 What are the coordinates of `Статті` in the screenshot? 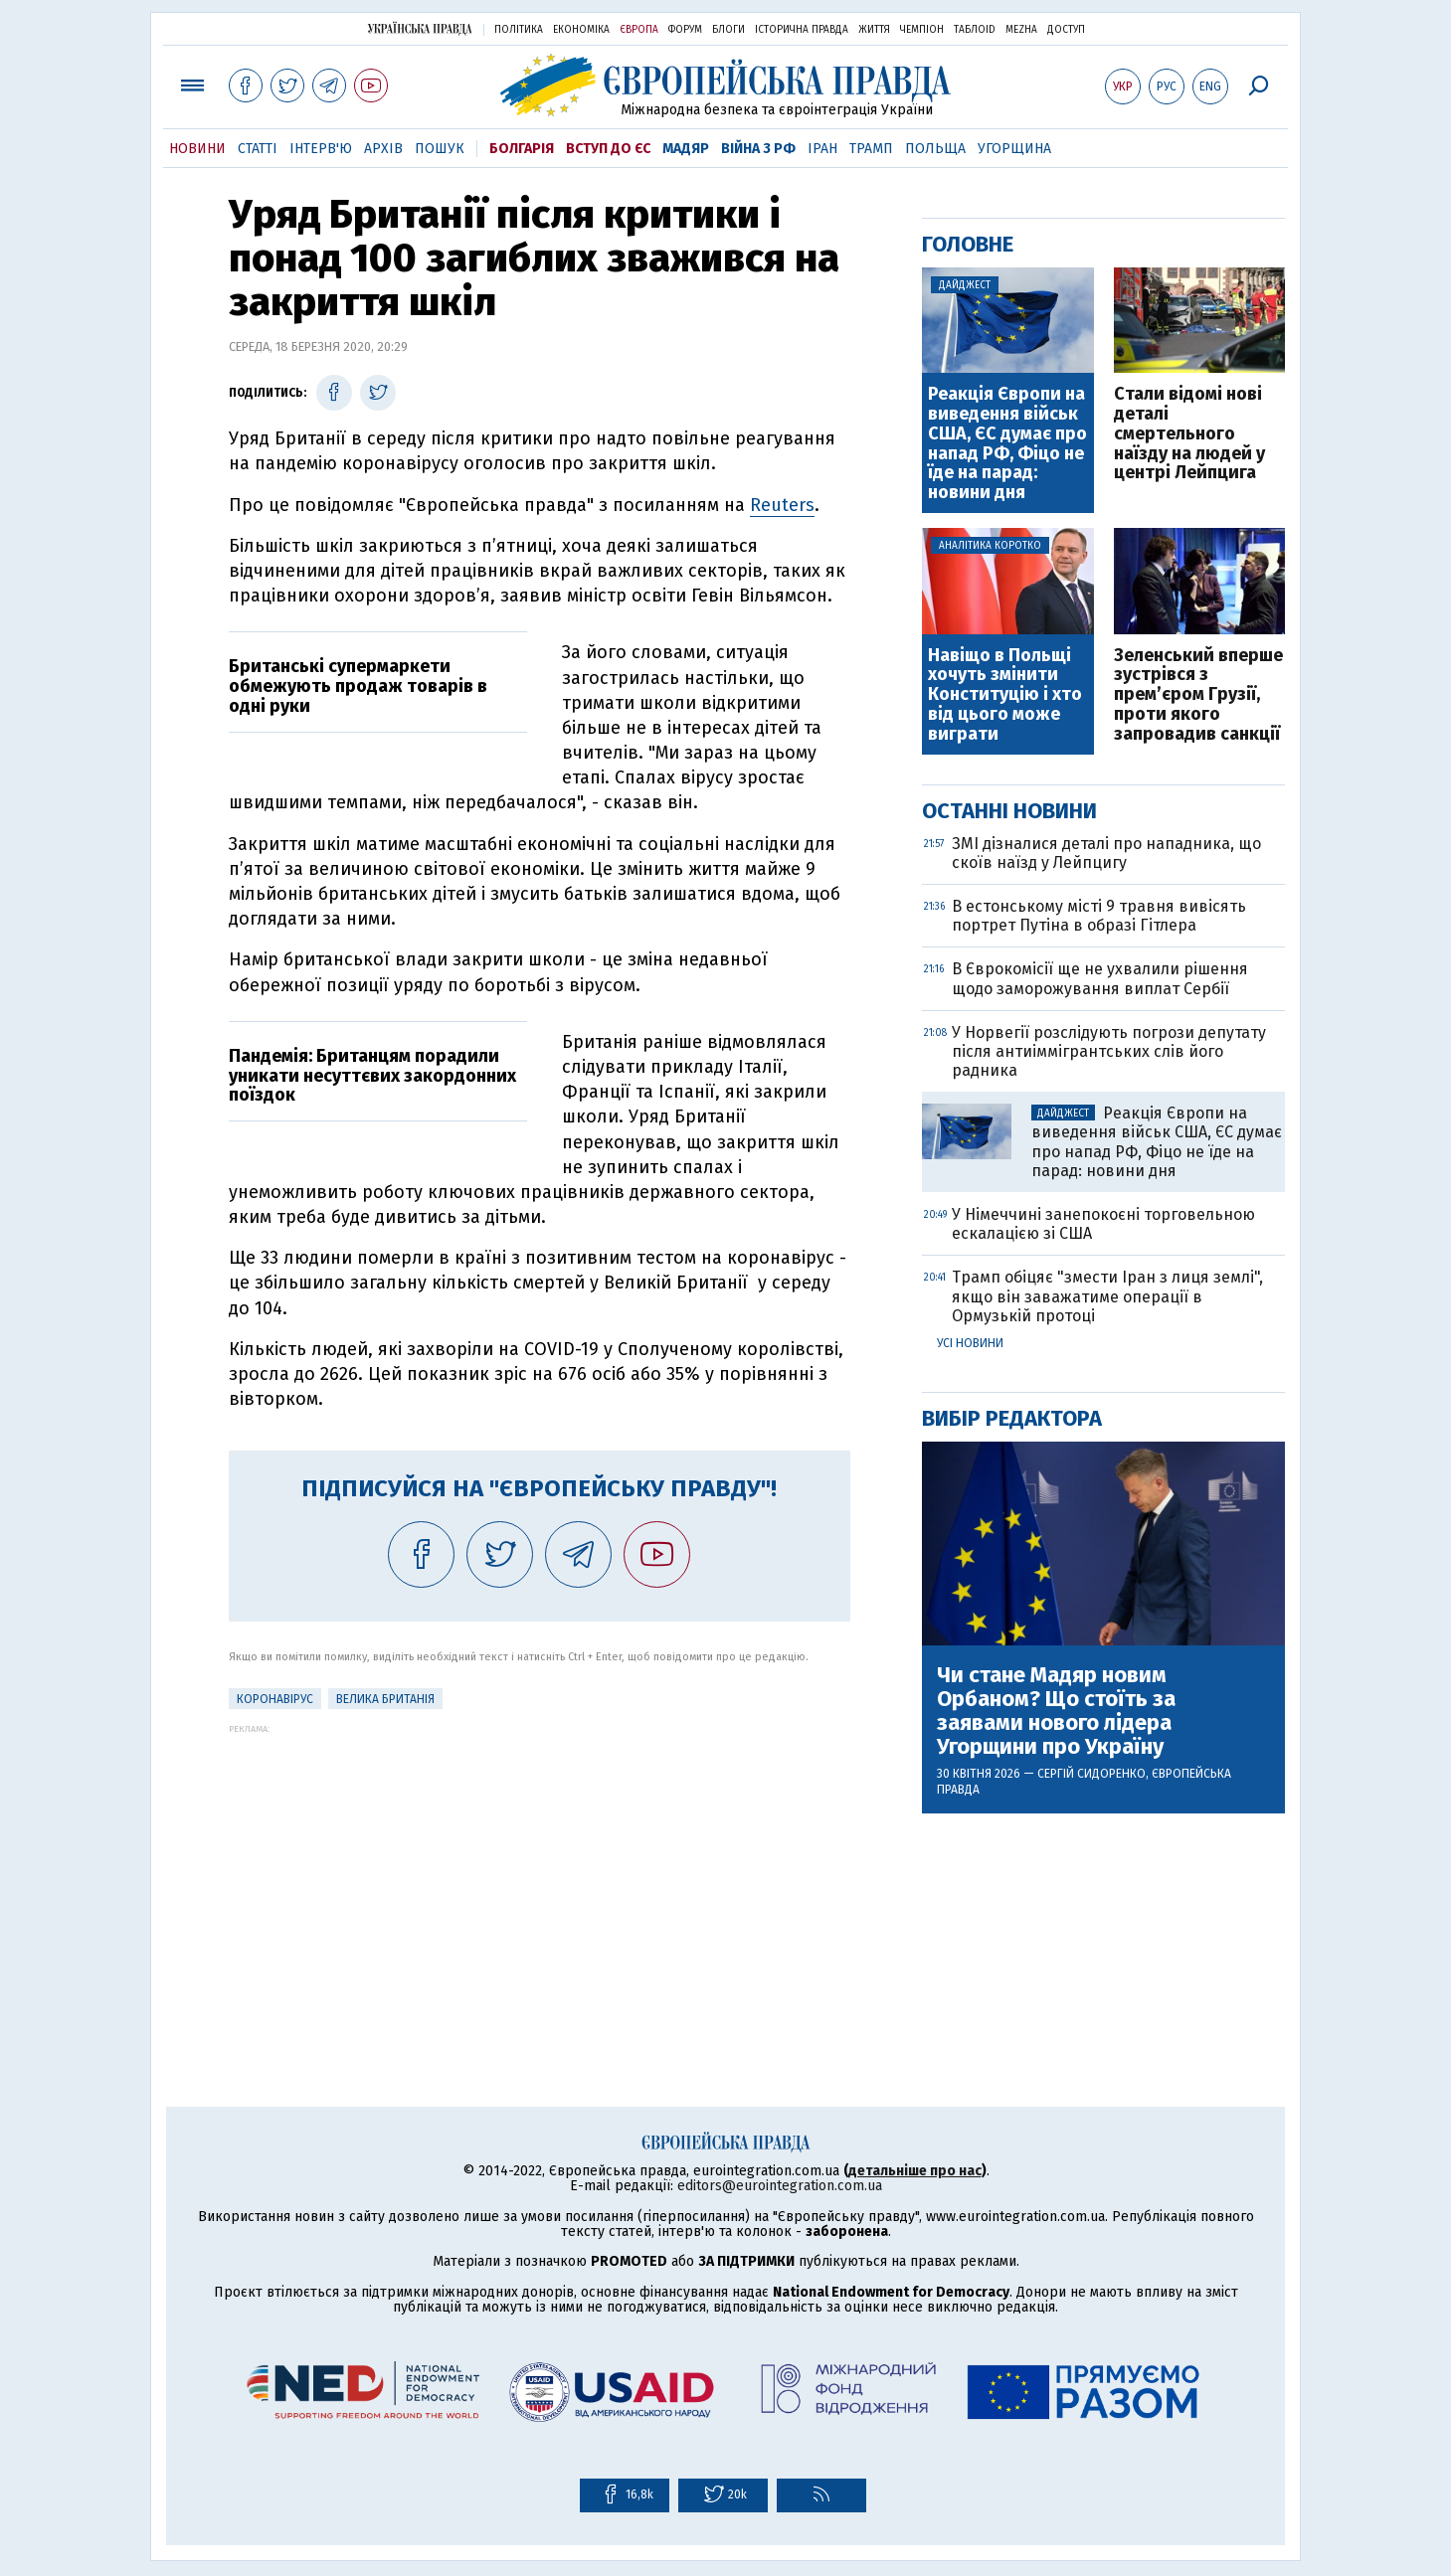 It's located at (257, 148).